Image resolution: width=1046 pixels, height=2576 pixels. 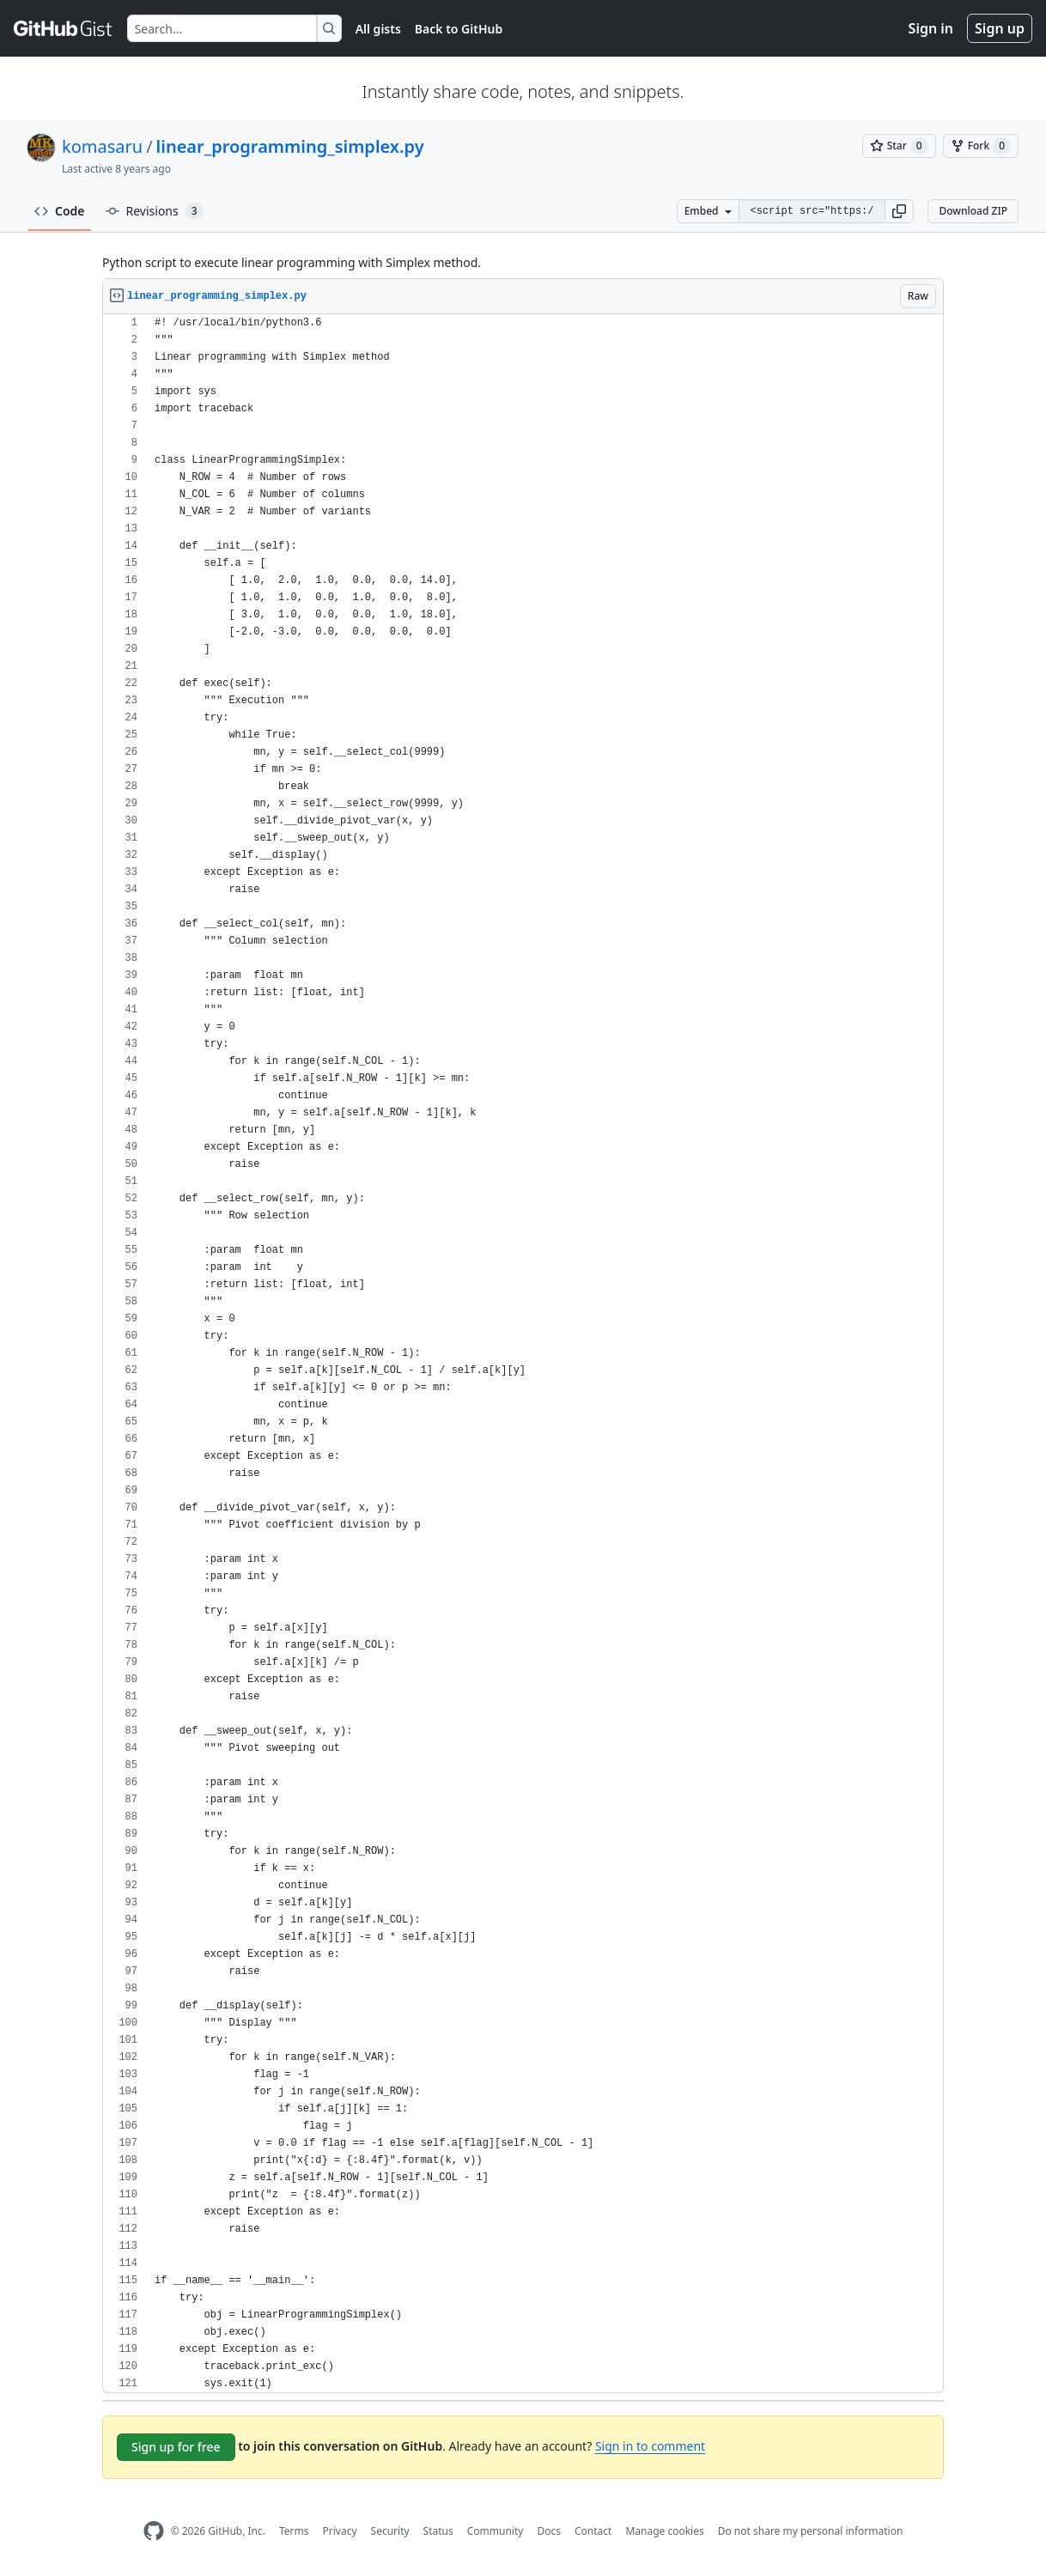 What do you see at coordinates (458, 29) in the screenshot?
I see `Back to GitHub` at bounding box center [458, 29].